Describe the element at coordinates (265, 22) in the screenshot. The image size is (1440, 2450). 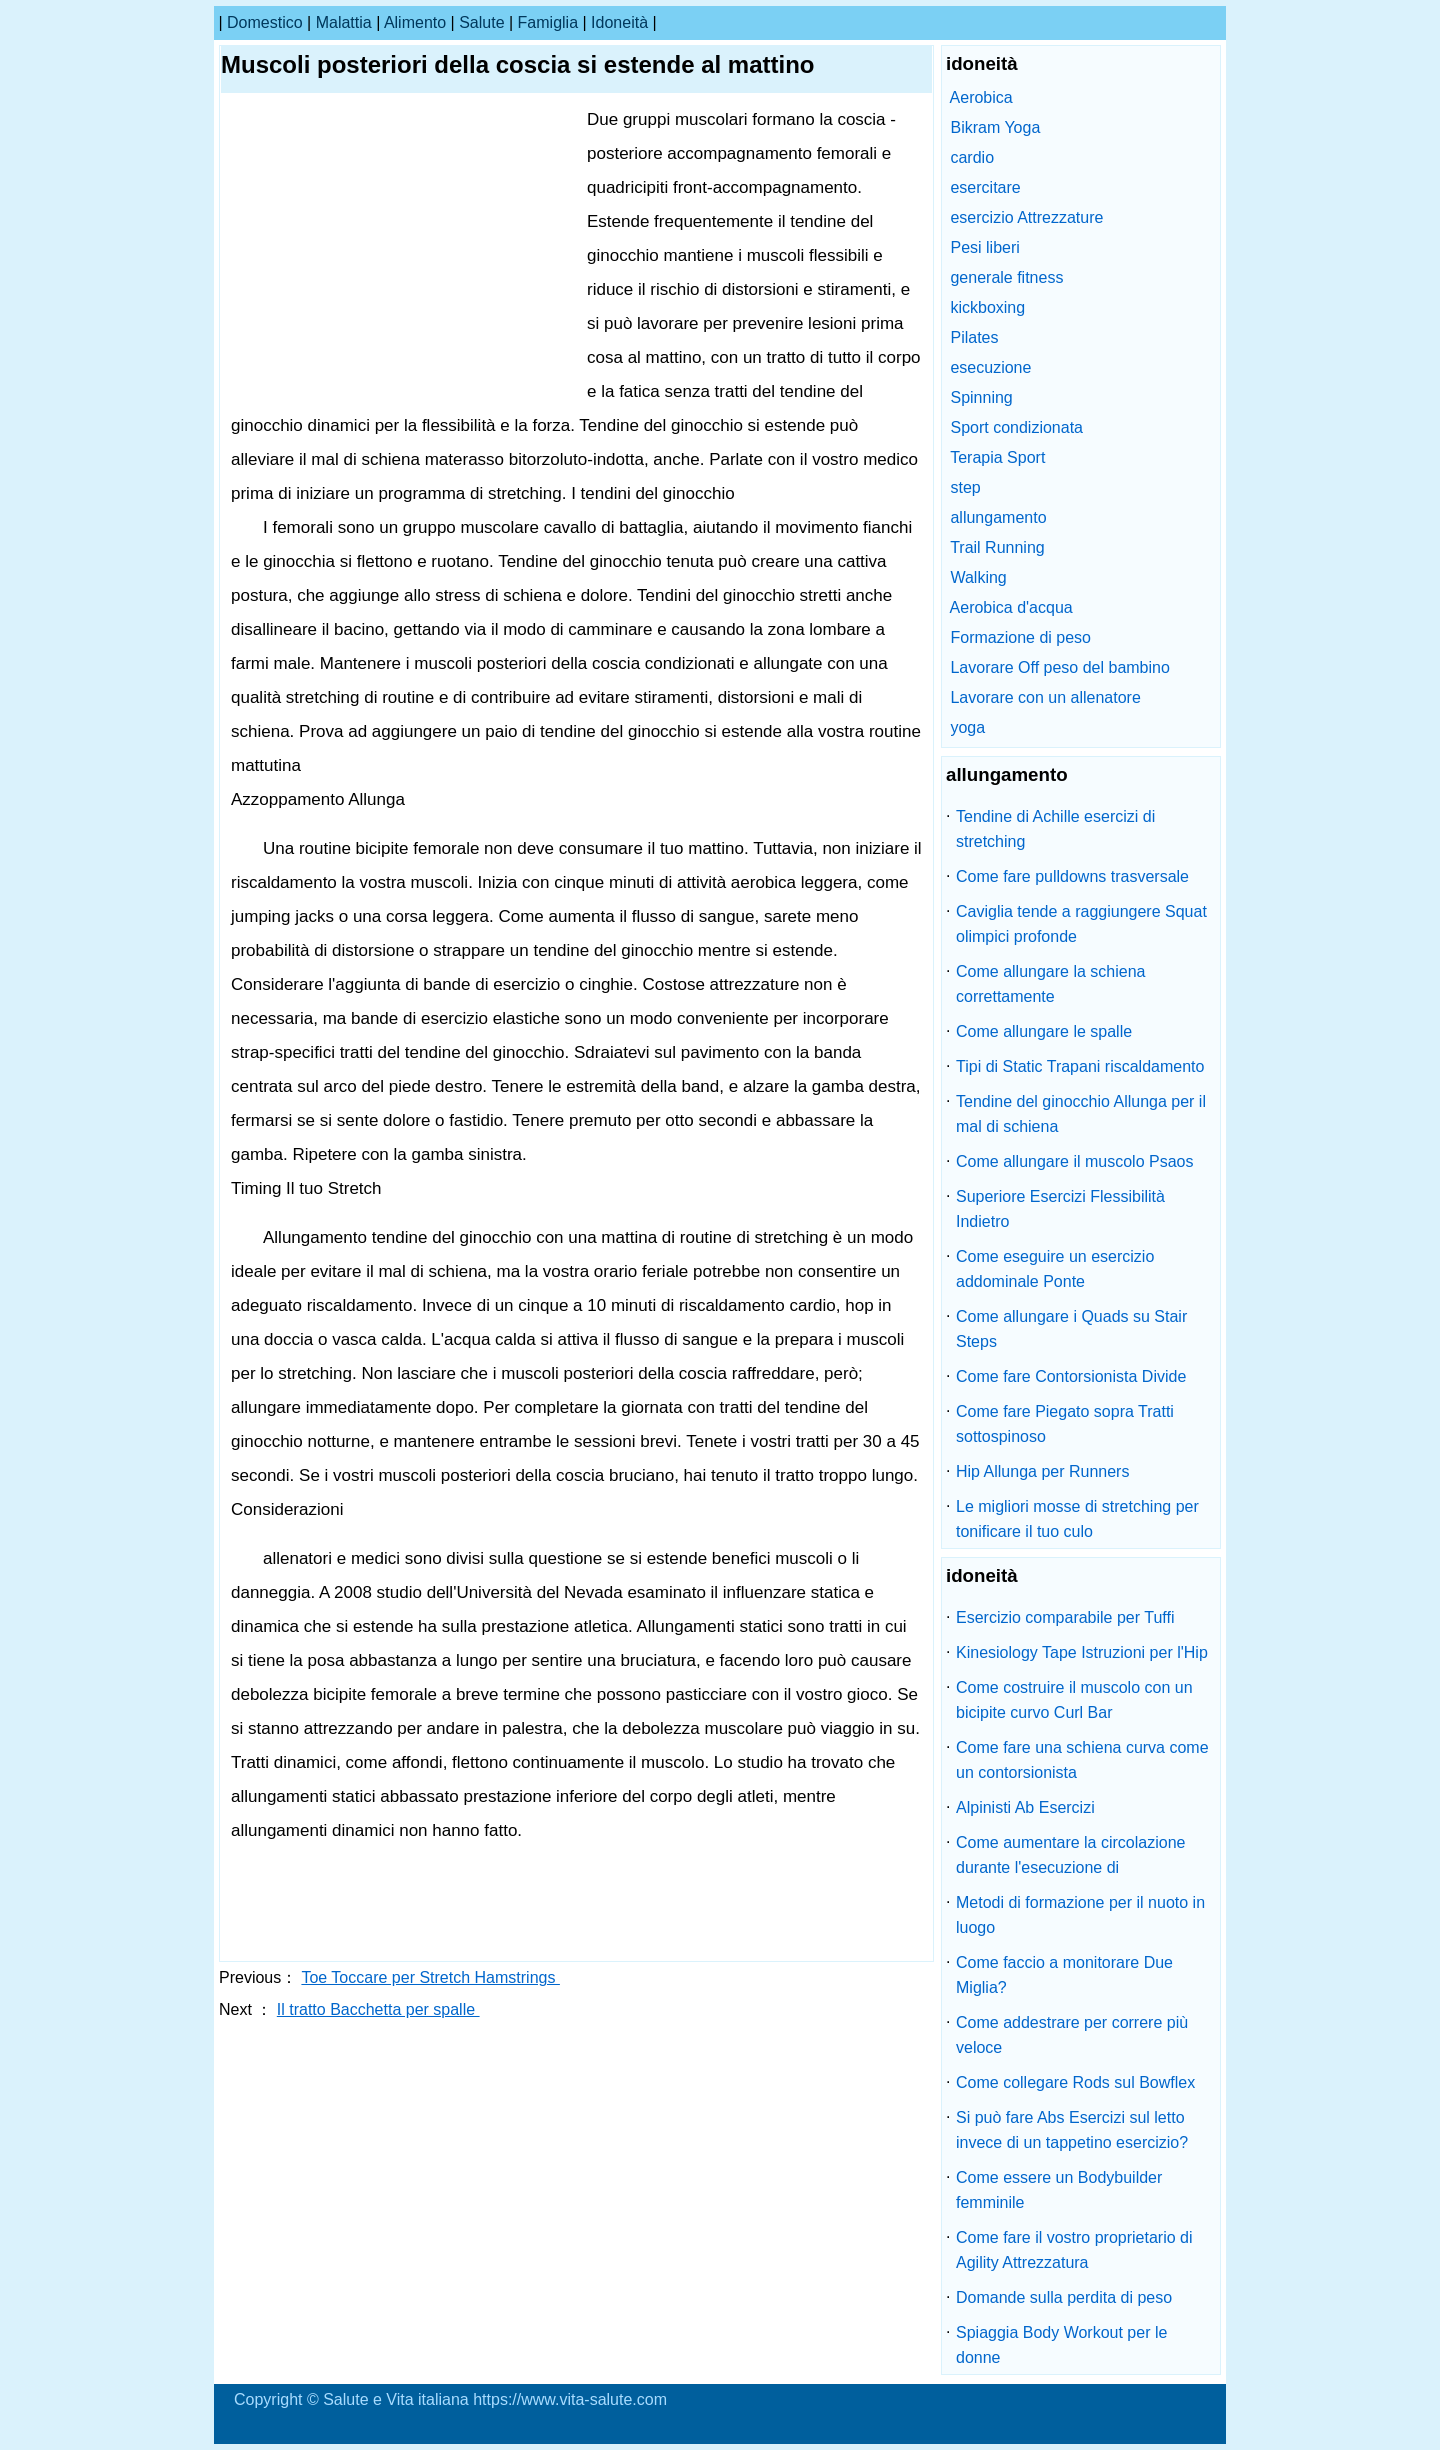
I see `Domestico` at that location.